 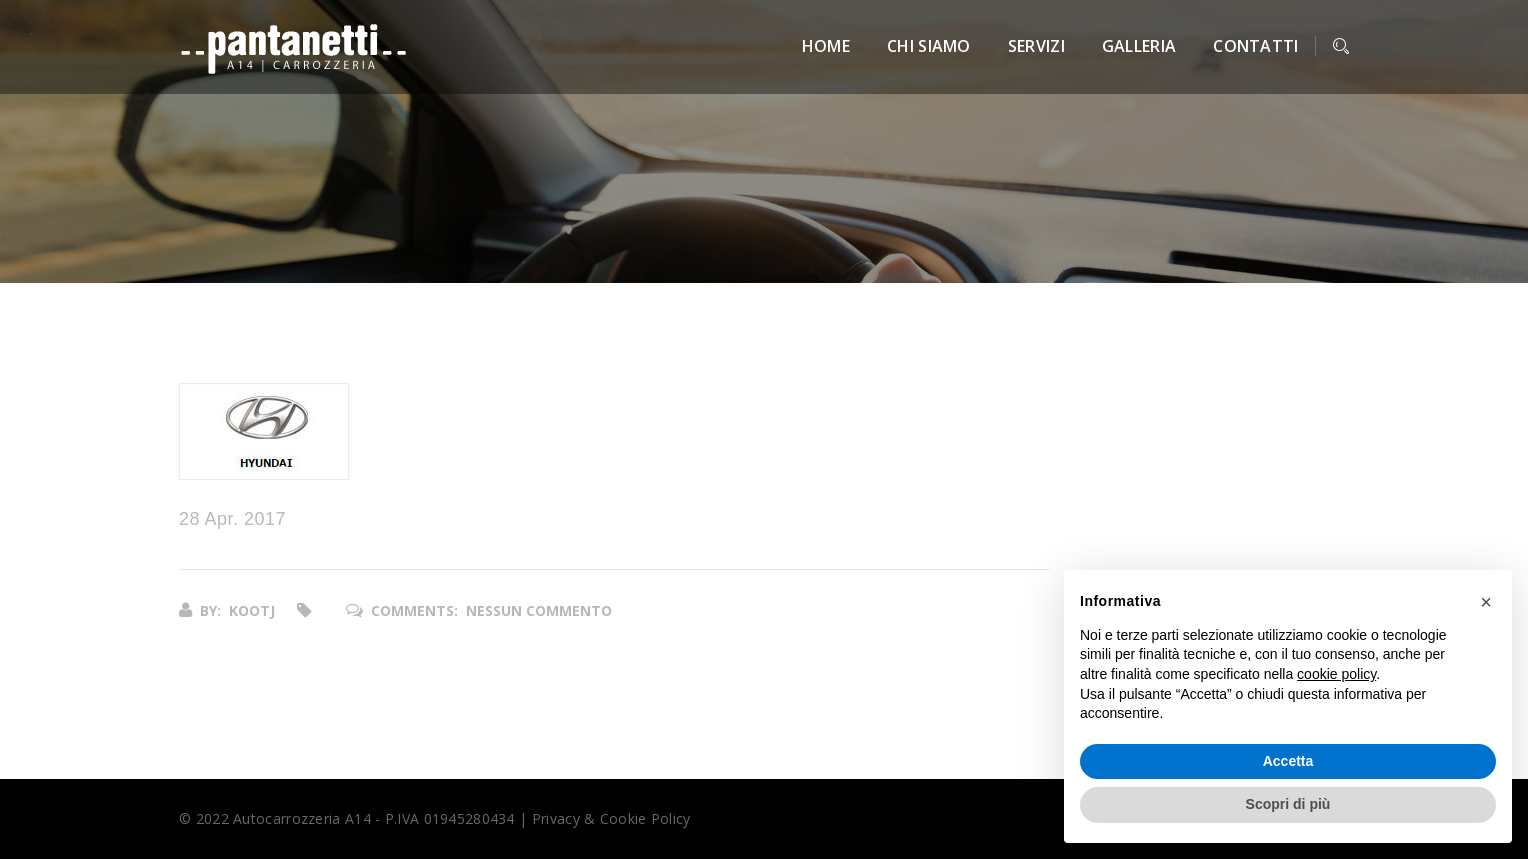 What do you see at coordinates (1336, 674) in the screenshot?
I see `cookie policy [button]` at bounding box center [1336, 674].